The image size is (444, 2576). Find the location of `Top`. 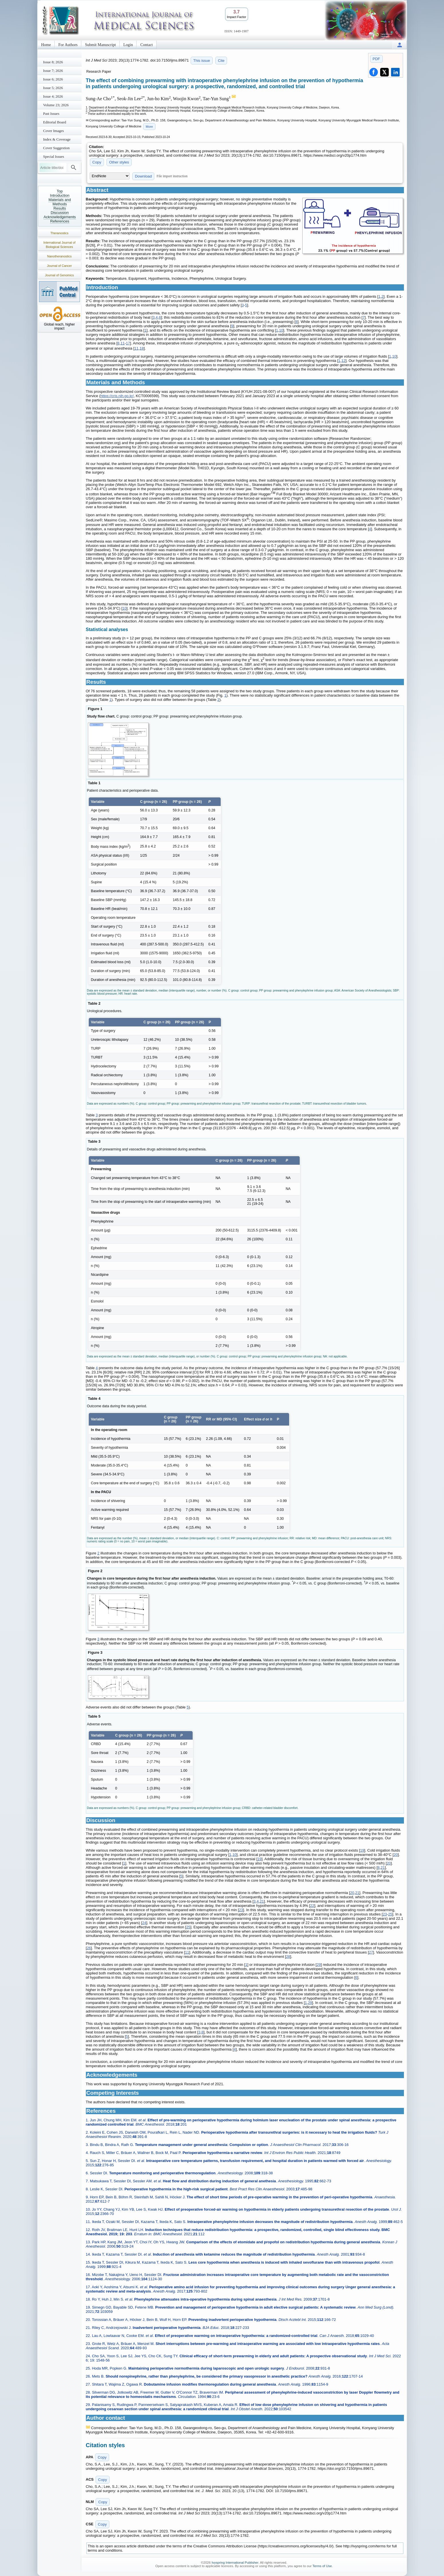

Top is located at coordinates (60, 191).